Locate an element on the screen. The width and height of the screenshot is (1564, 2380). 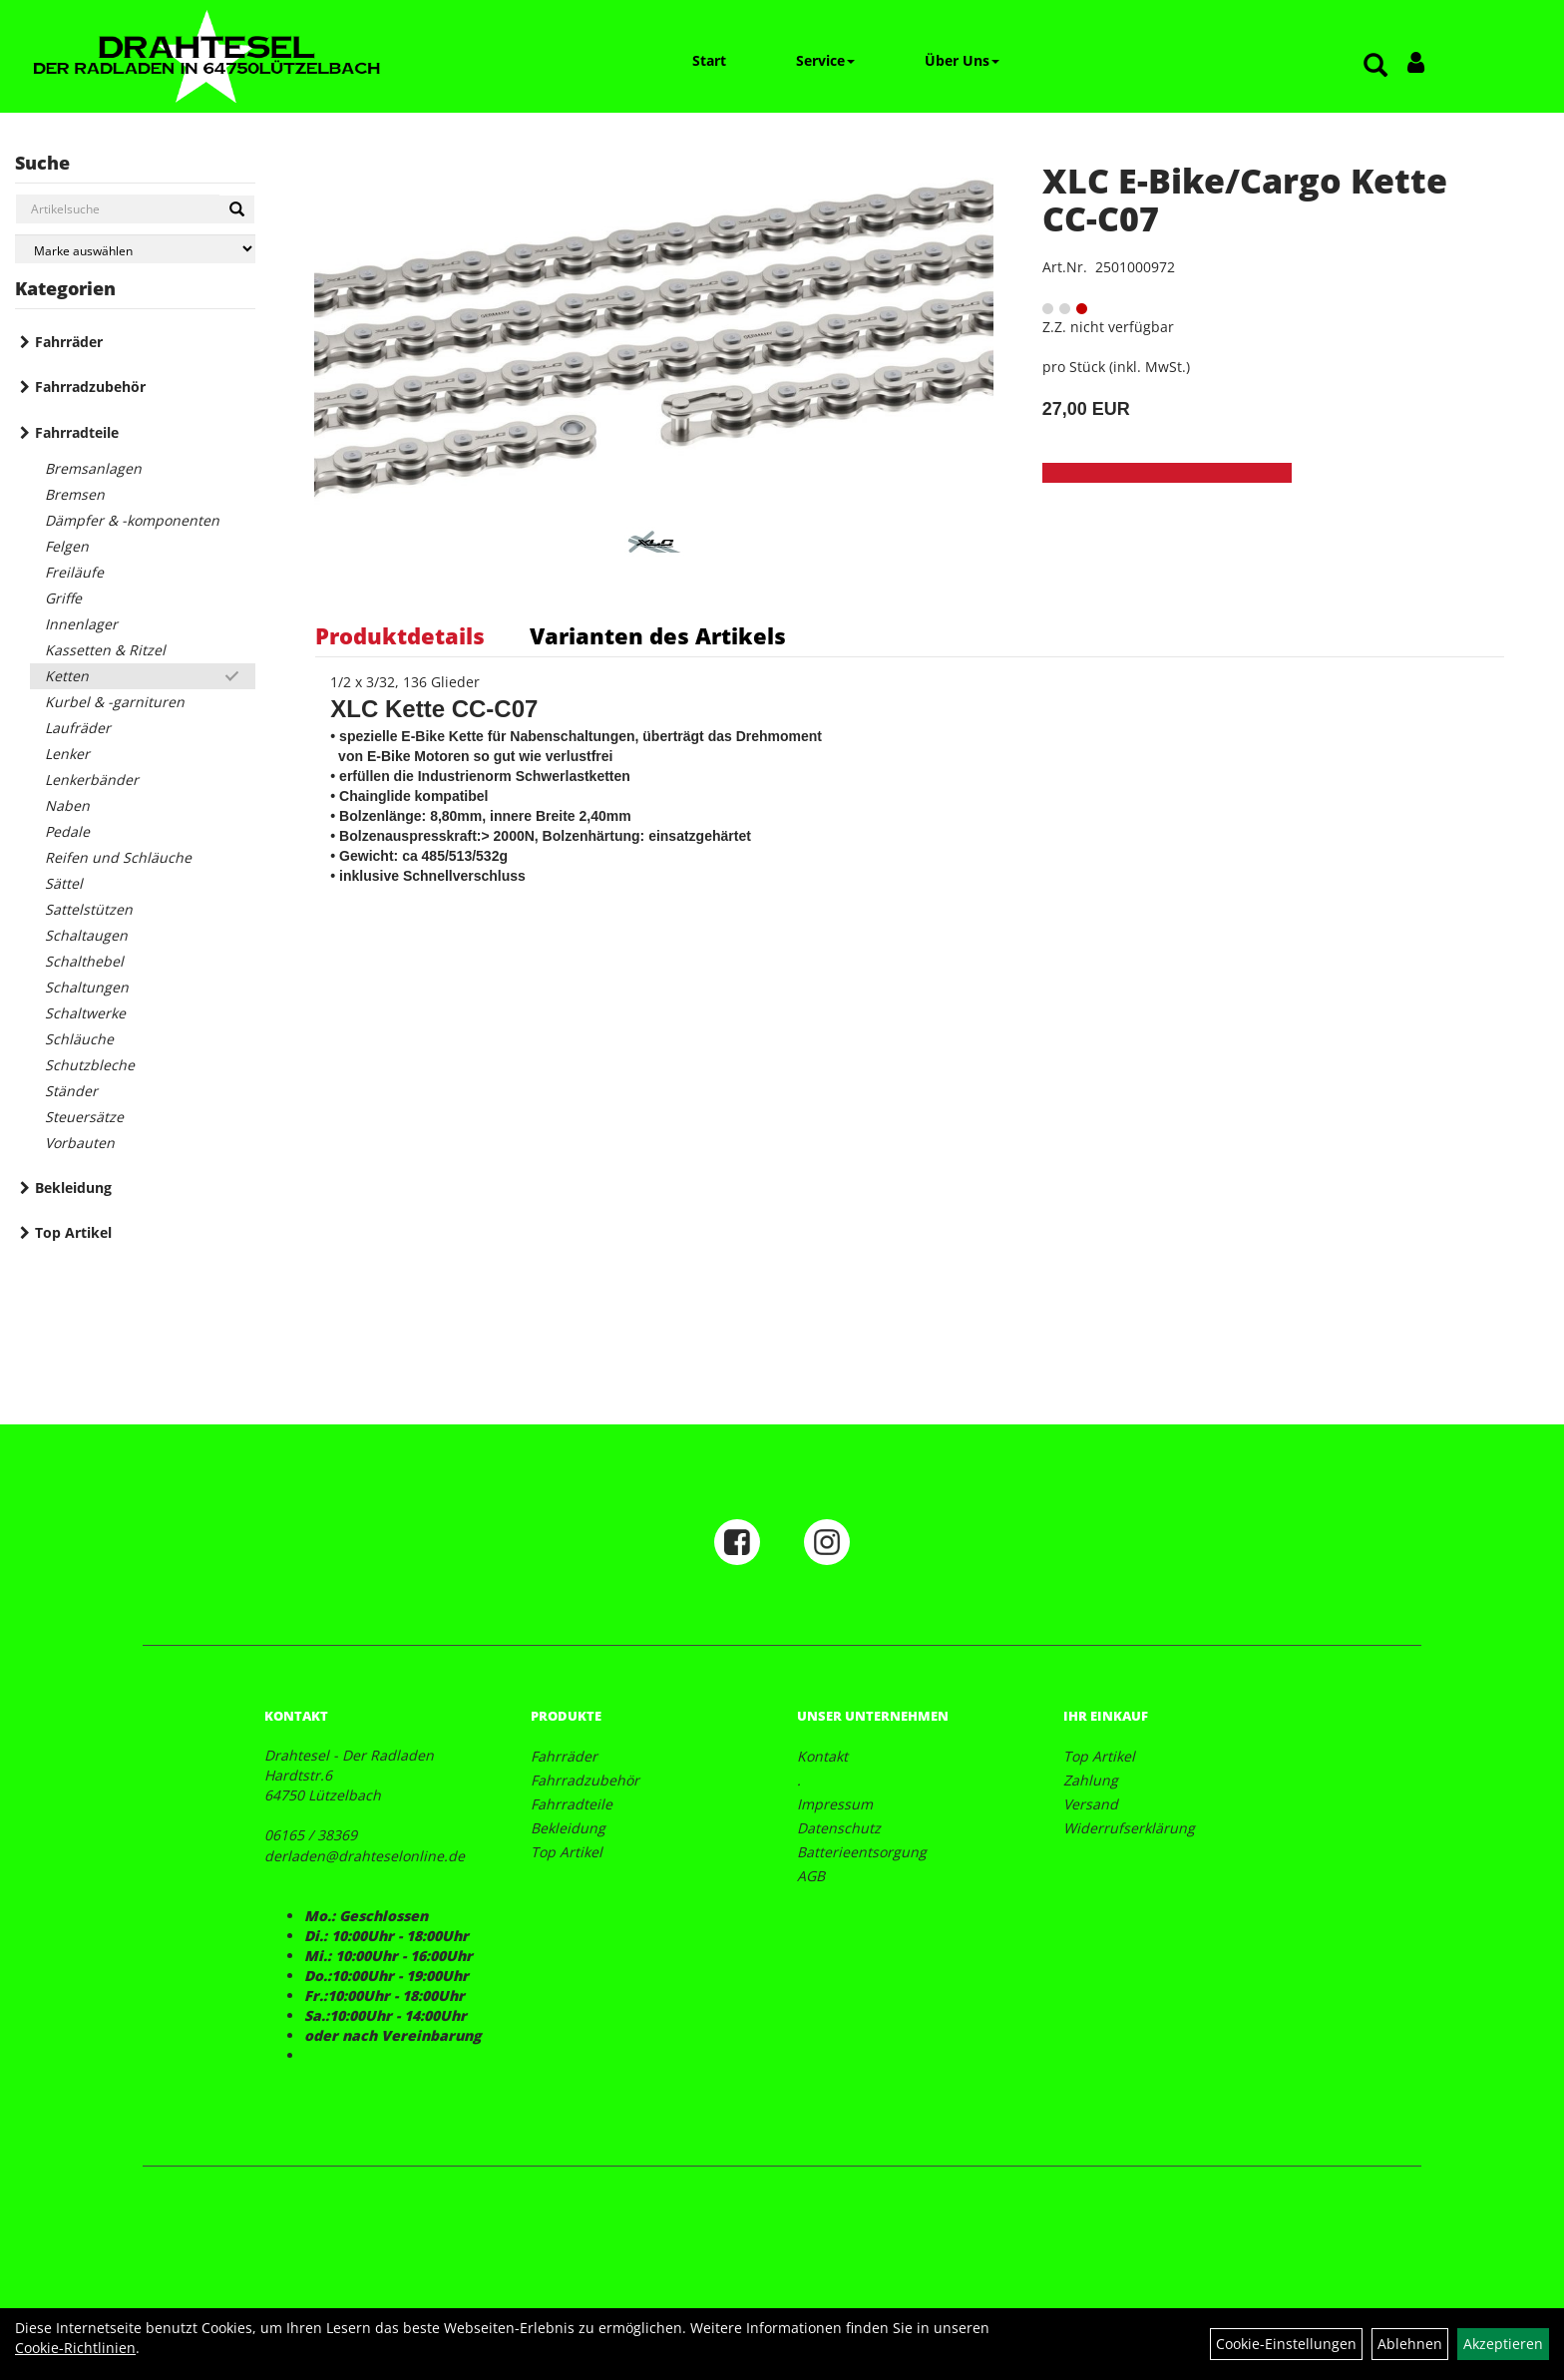
AGB is located at coordinates (811, 1875).